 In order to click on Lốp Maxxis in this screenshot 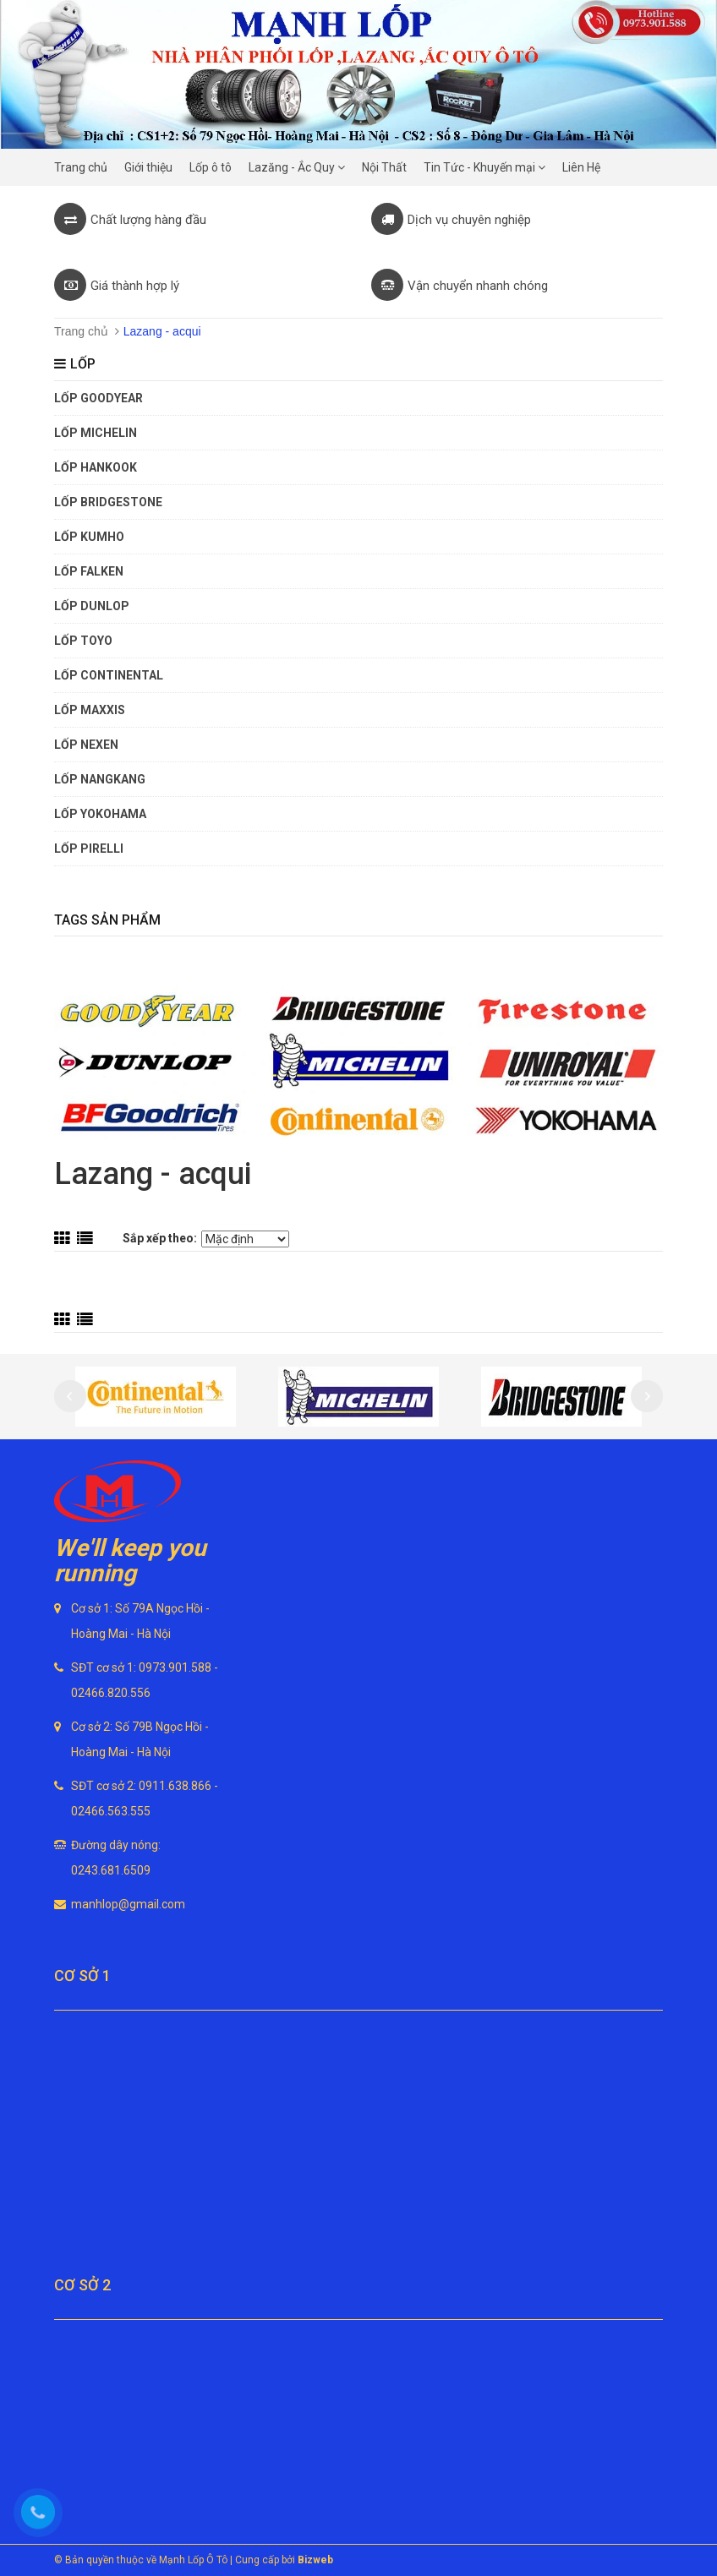, I will do `click(89, 710)`.